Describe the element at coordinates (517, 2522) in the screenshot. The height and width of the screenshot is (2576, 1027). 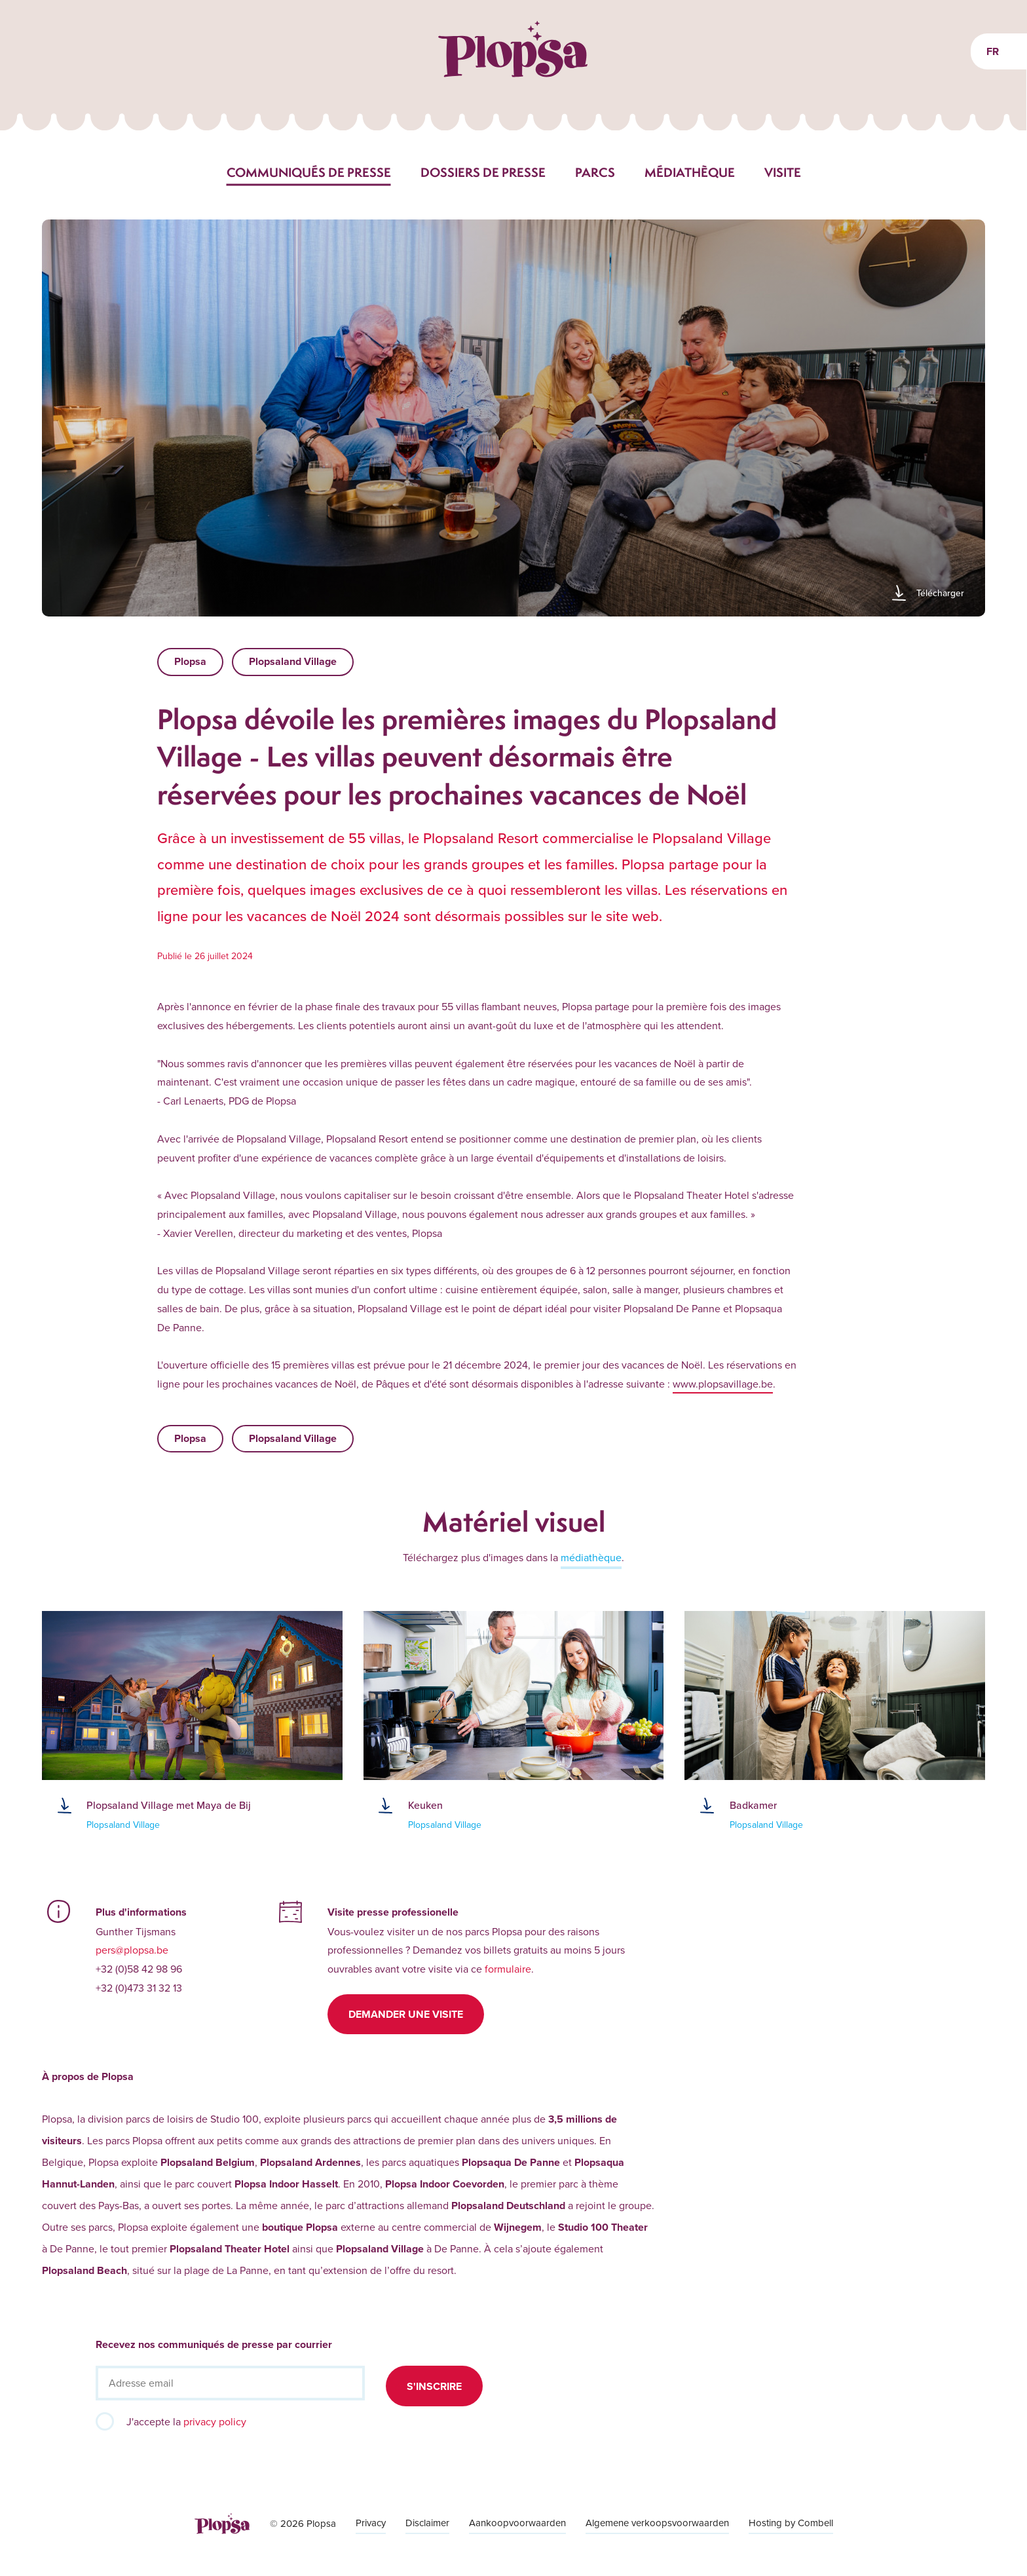
I see `Aankoopvoorwaarden` at that location.